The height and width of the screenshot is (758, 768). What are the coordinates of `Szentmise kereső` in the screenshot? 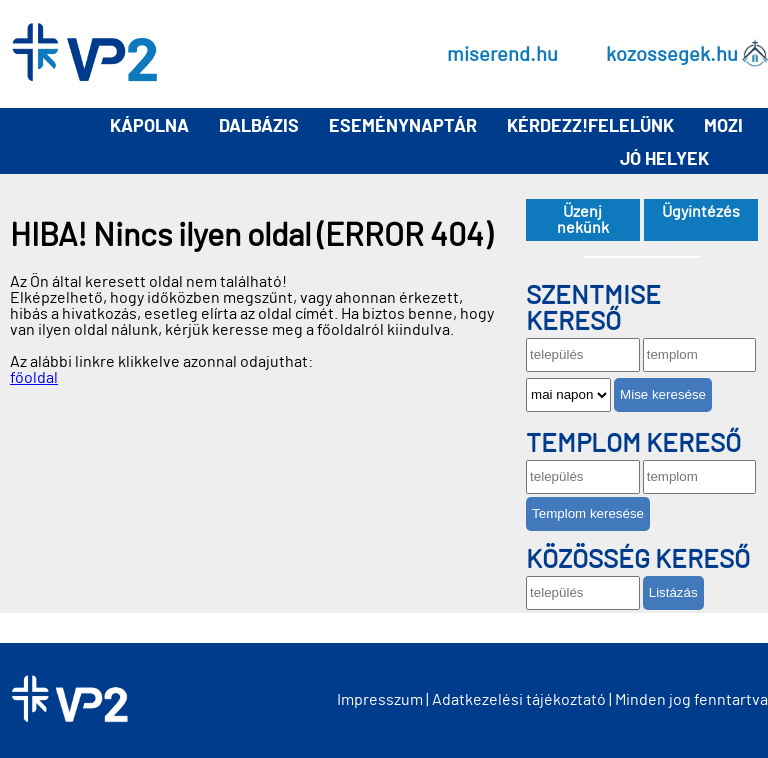 It's located at (593, 309).